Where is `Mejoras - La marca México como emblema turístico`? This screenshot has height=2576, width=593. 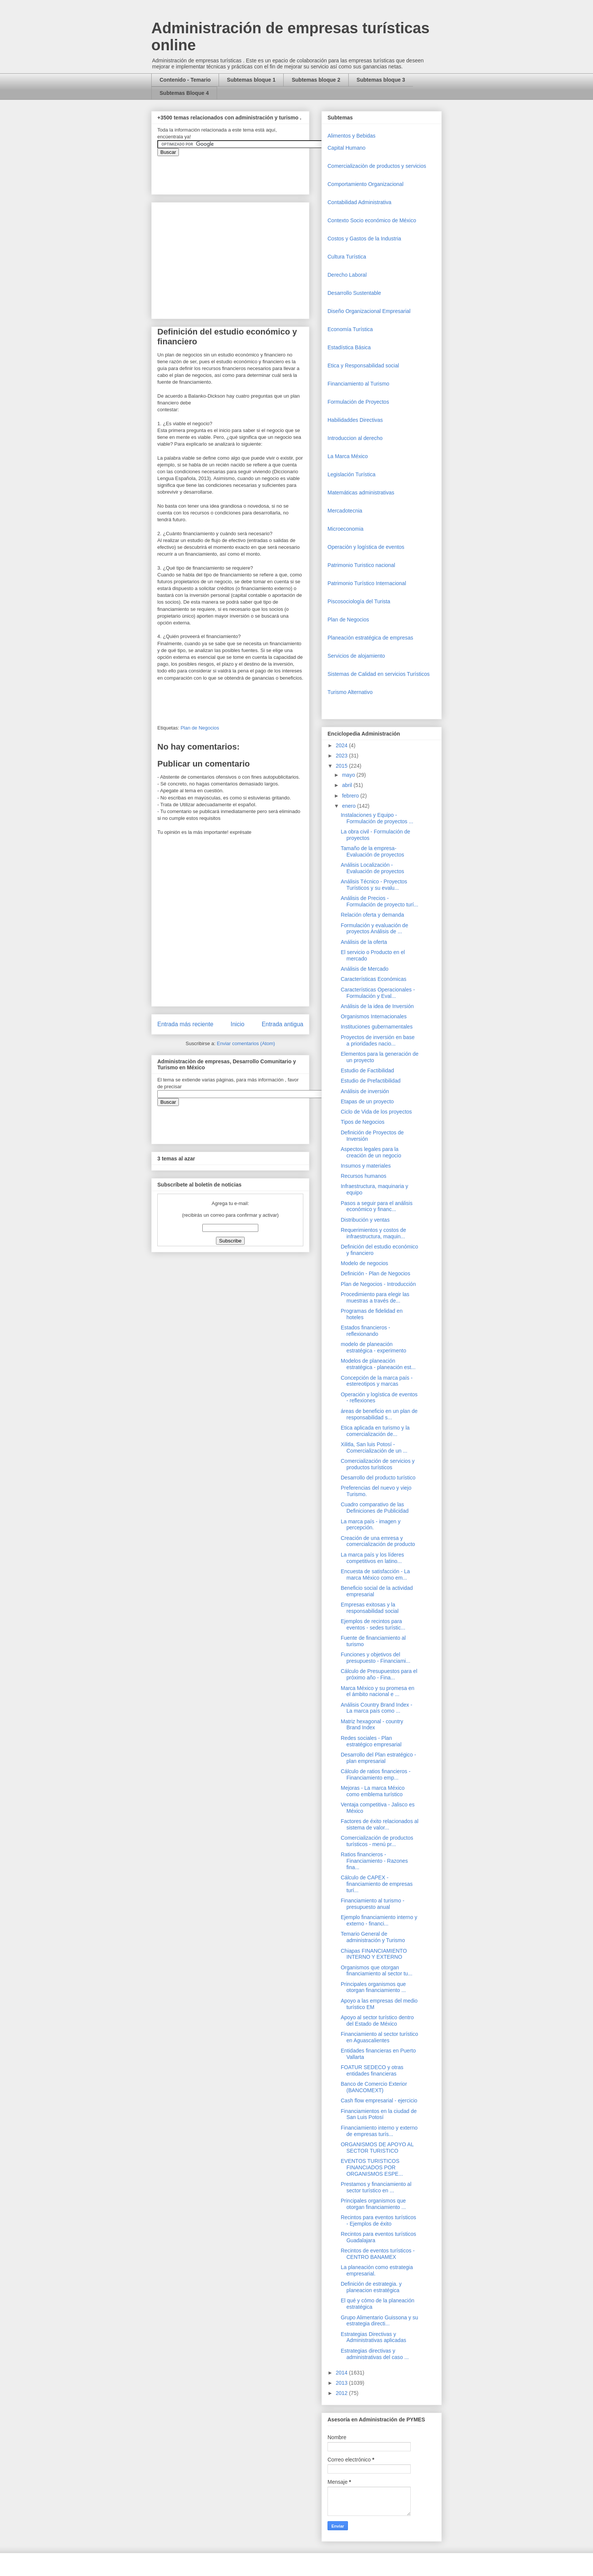
Mejoras - La marca México como emblema turístico is located at coordinates (373, 1791).